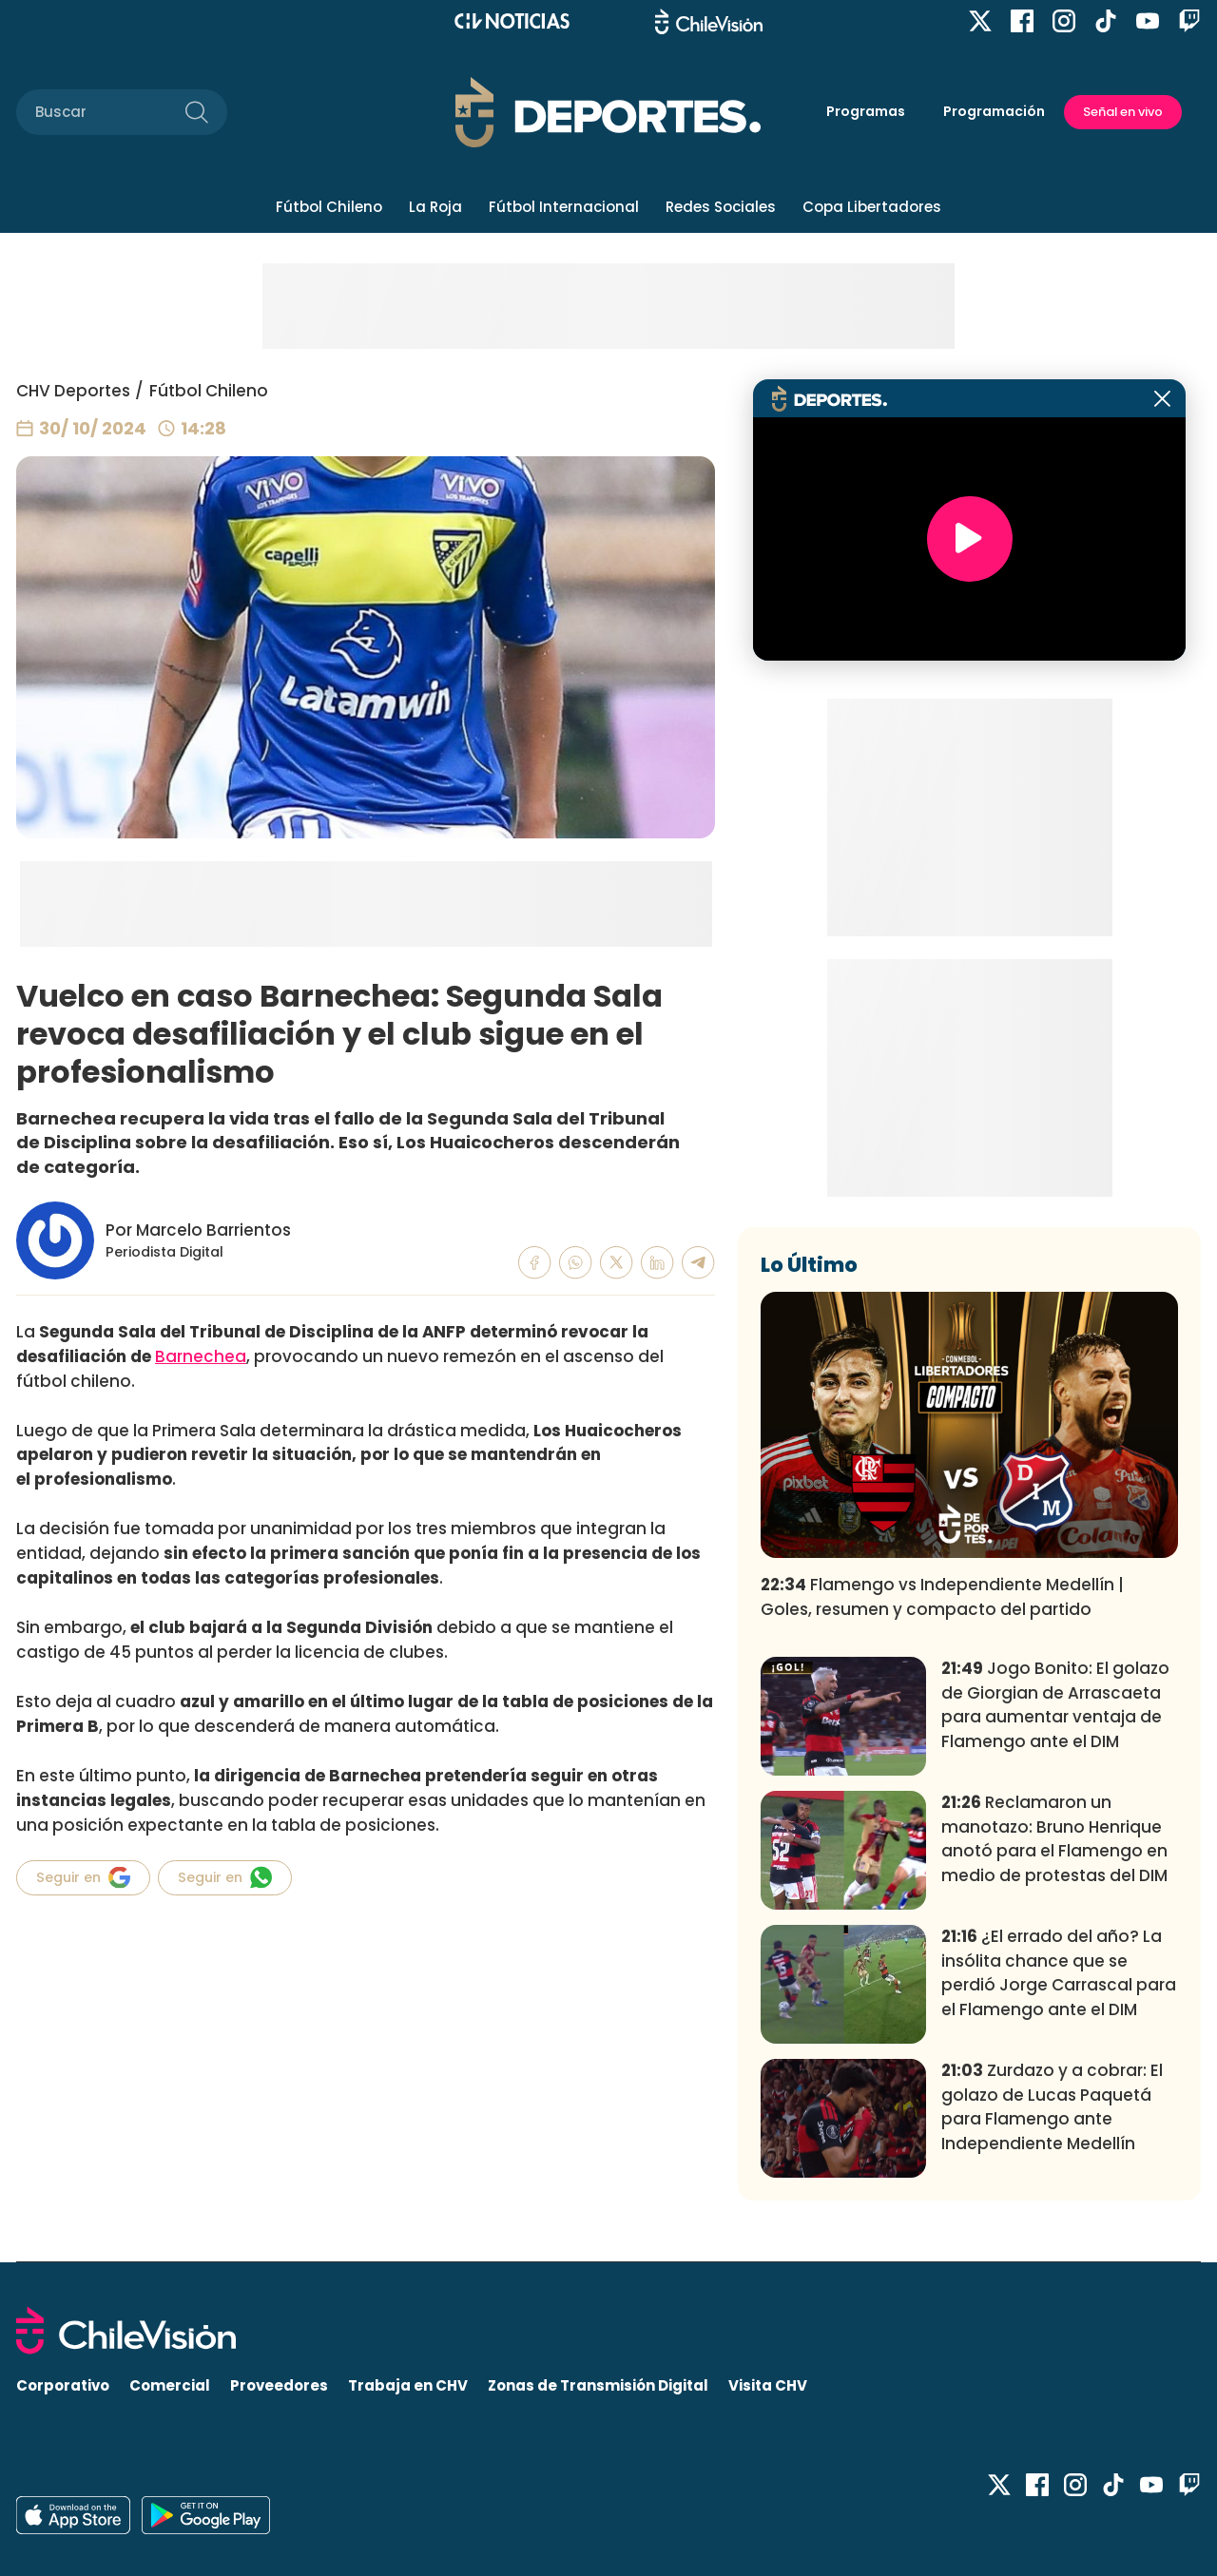 This screenshot has height=2576, width=1217. What do you see at coordinates (169, 2385) in the screenshot?
I see `Comercial` at bounding box center [169, 2385].